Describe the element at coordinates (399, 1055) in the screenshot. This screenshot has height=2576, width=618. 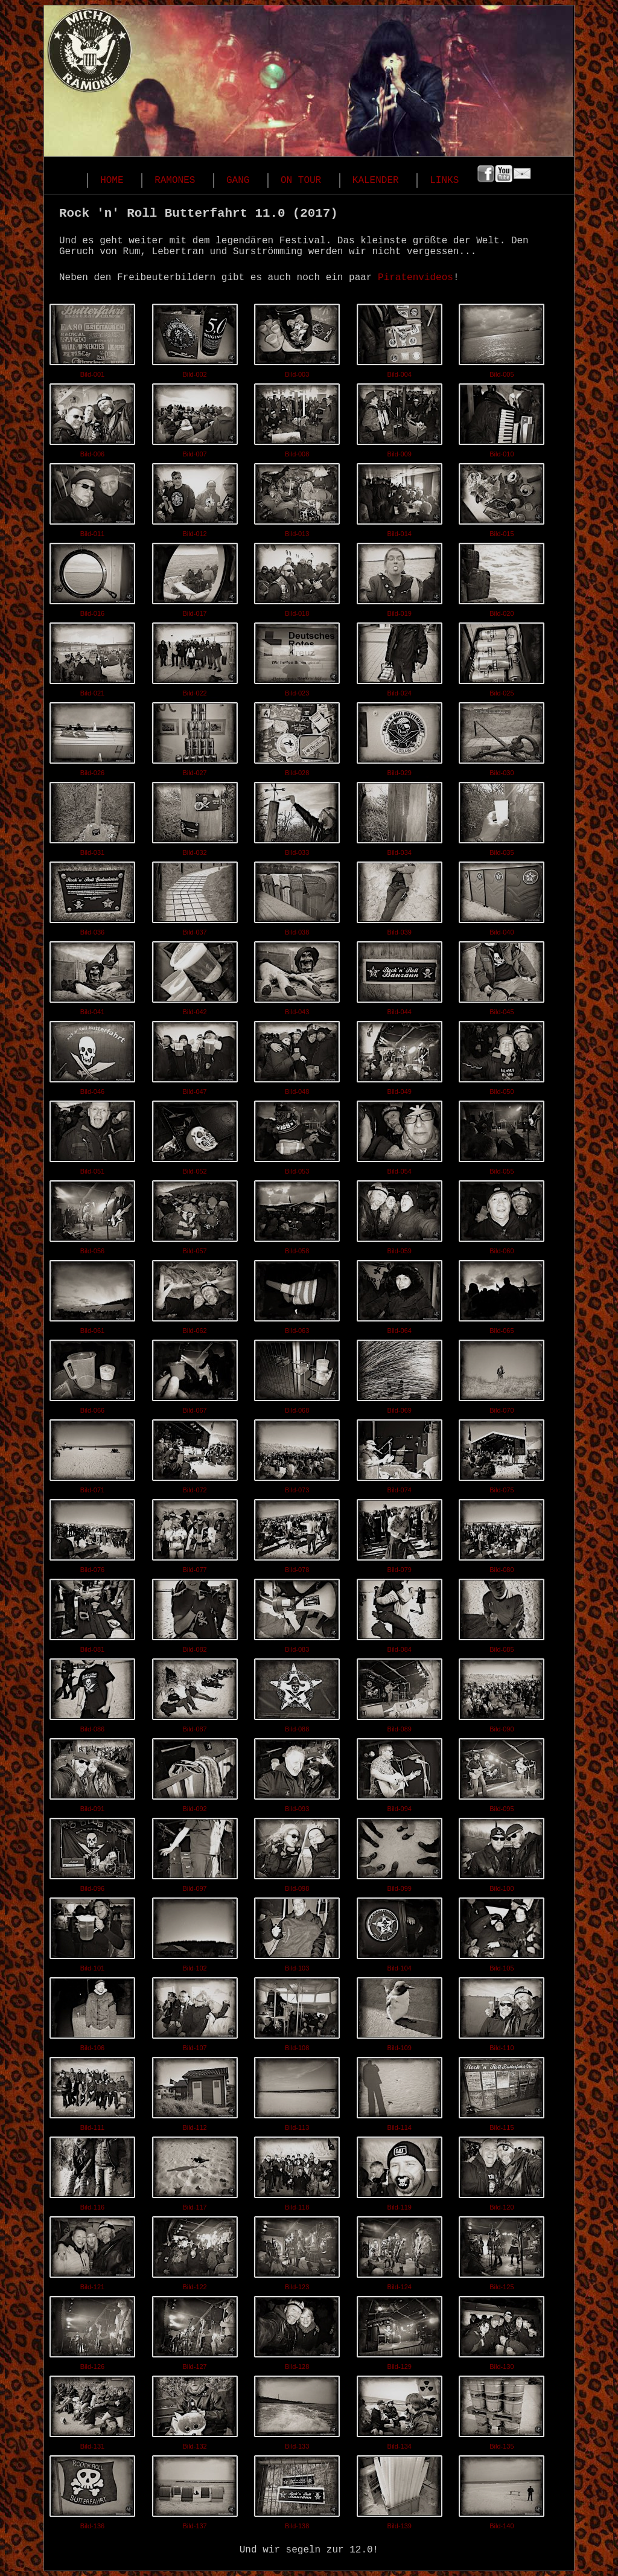
I see `Bild-049` at that location.